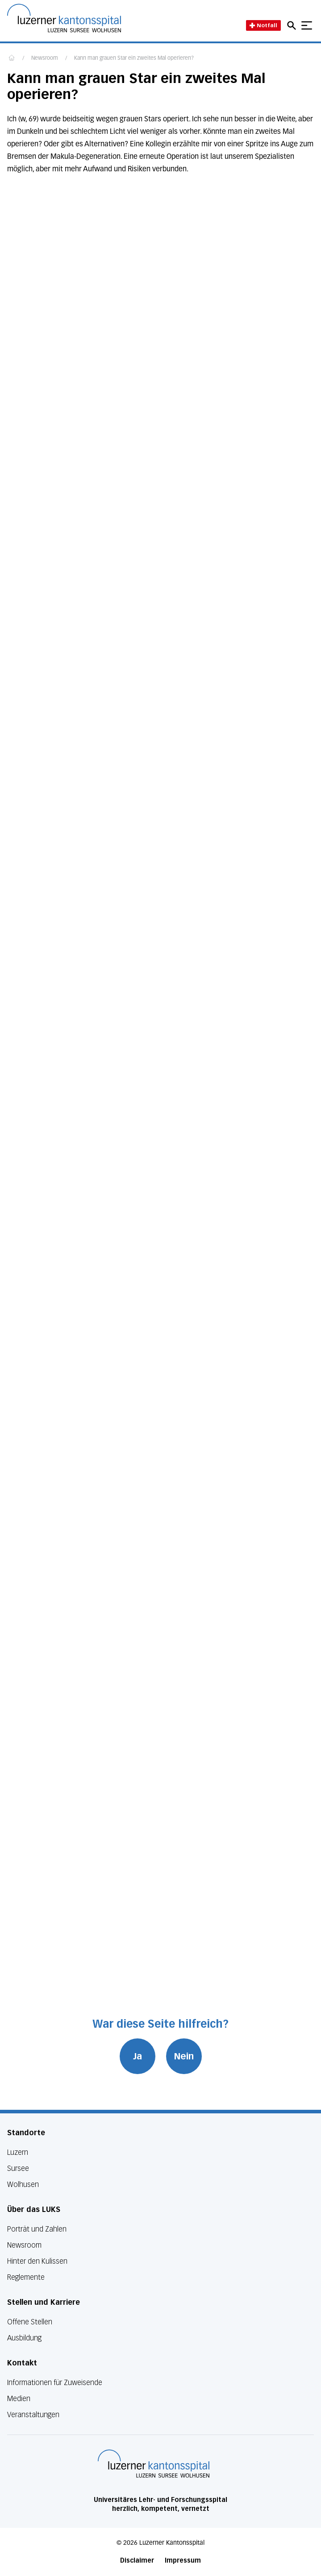 This screenshot has width=321, height=2576. Describe the element at coordinates (137, 2056) in the screenshot. I see `Ja [War diese Seite hilfreich? Ja]` at that location.